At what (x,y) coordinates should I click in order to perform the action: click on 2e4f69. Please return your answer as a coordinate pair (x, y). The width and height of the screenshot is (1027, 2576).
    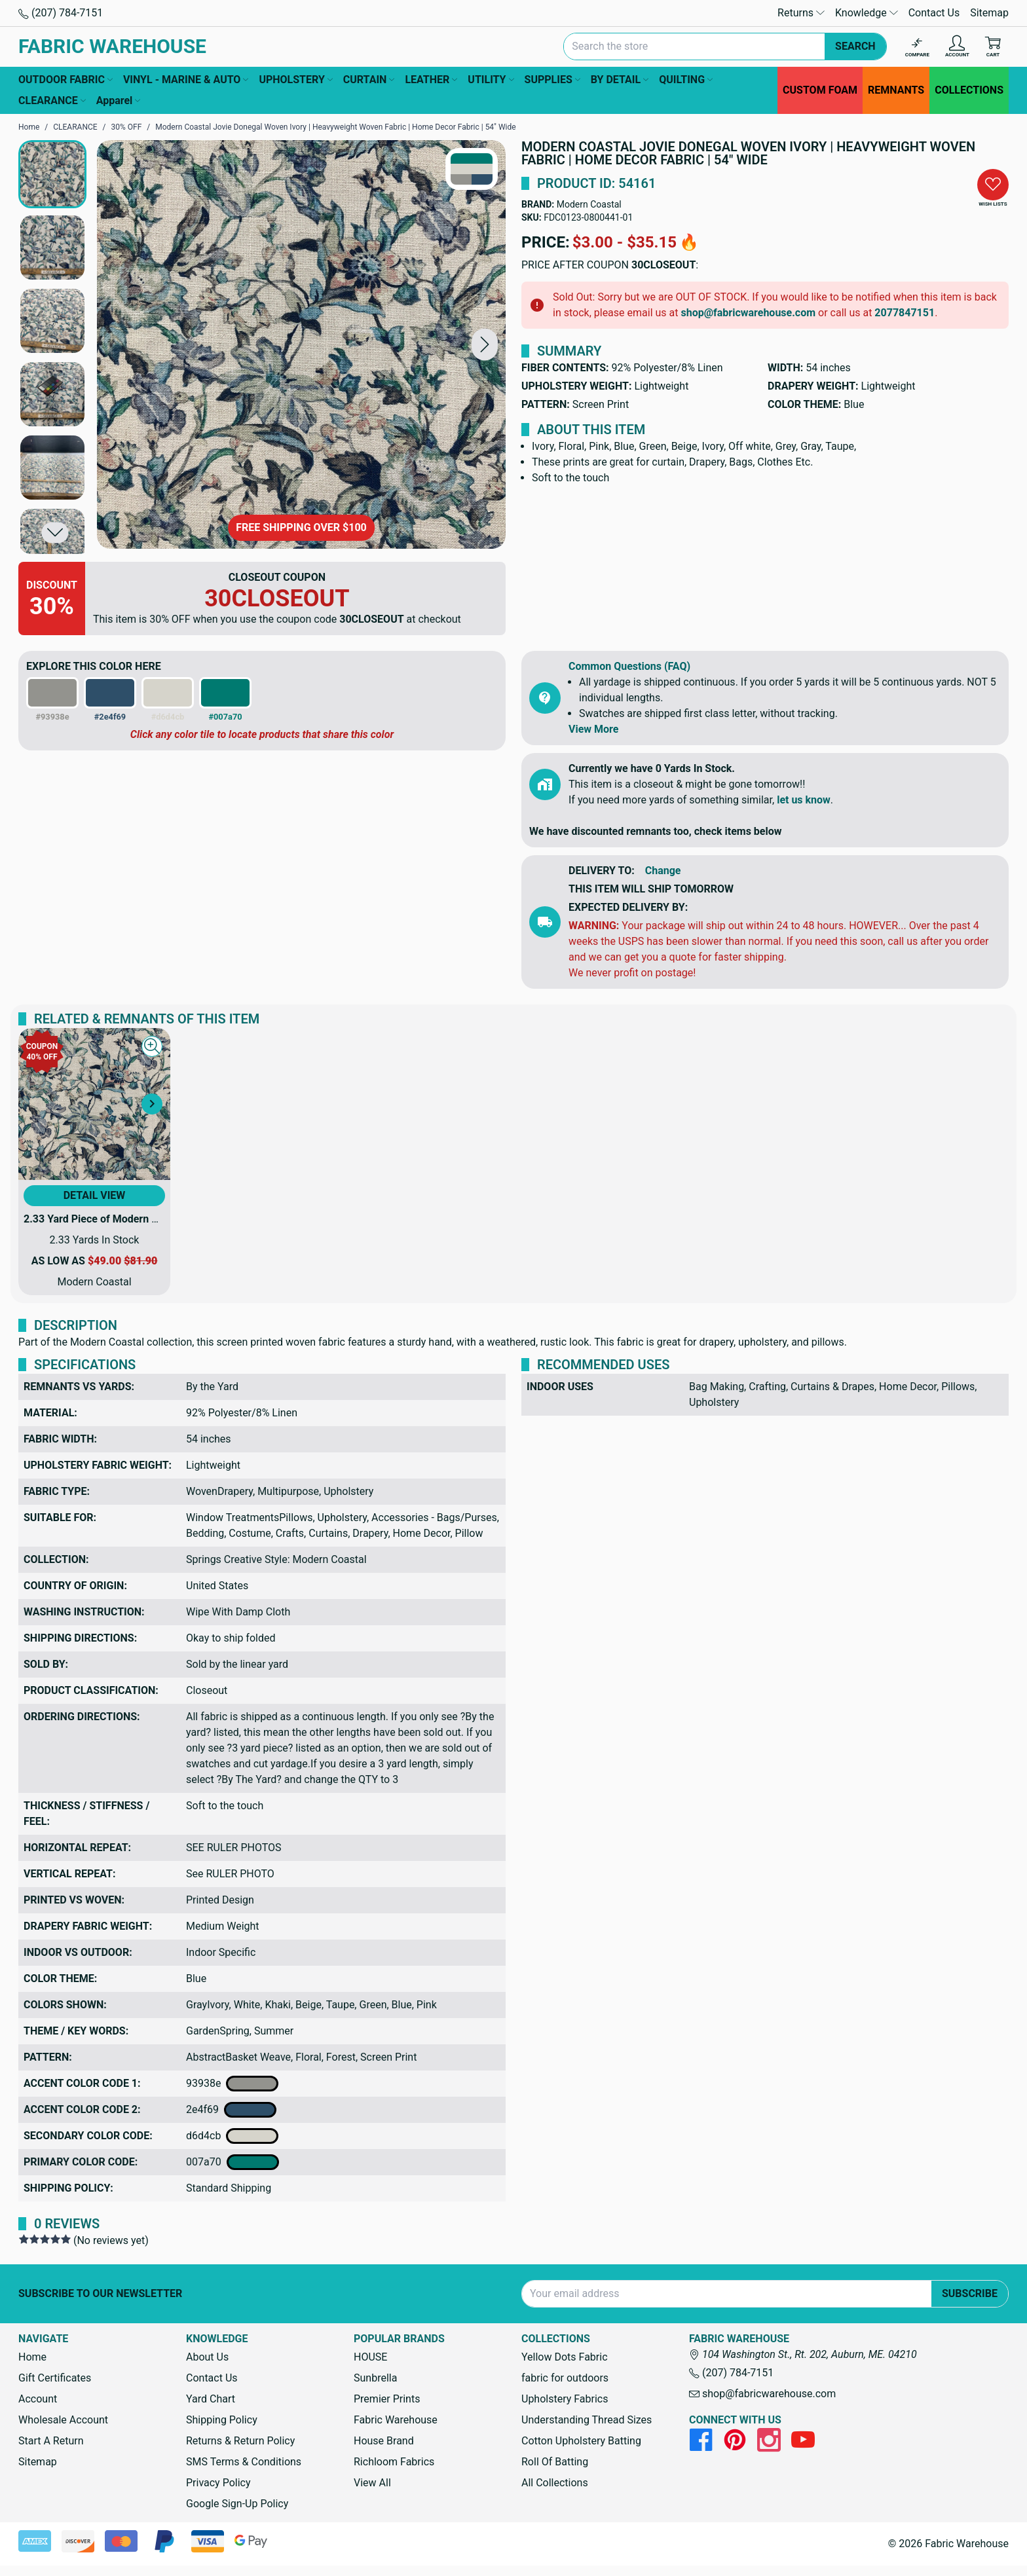
    Looking at the image, I should click on (231, 2110).